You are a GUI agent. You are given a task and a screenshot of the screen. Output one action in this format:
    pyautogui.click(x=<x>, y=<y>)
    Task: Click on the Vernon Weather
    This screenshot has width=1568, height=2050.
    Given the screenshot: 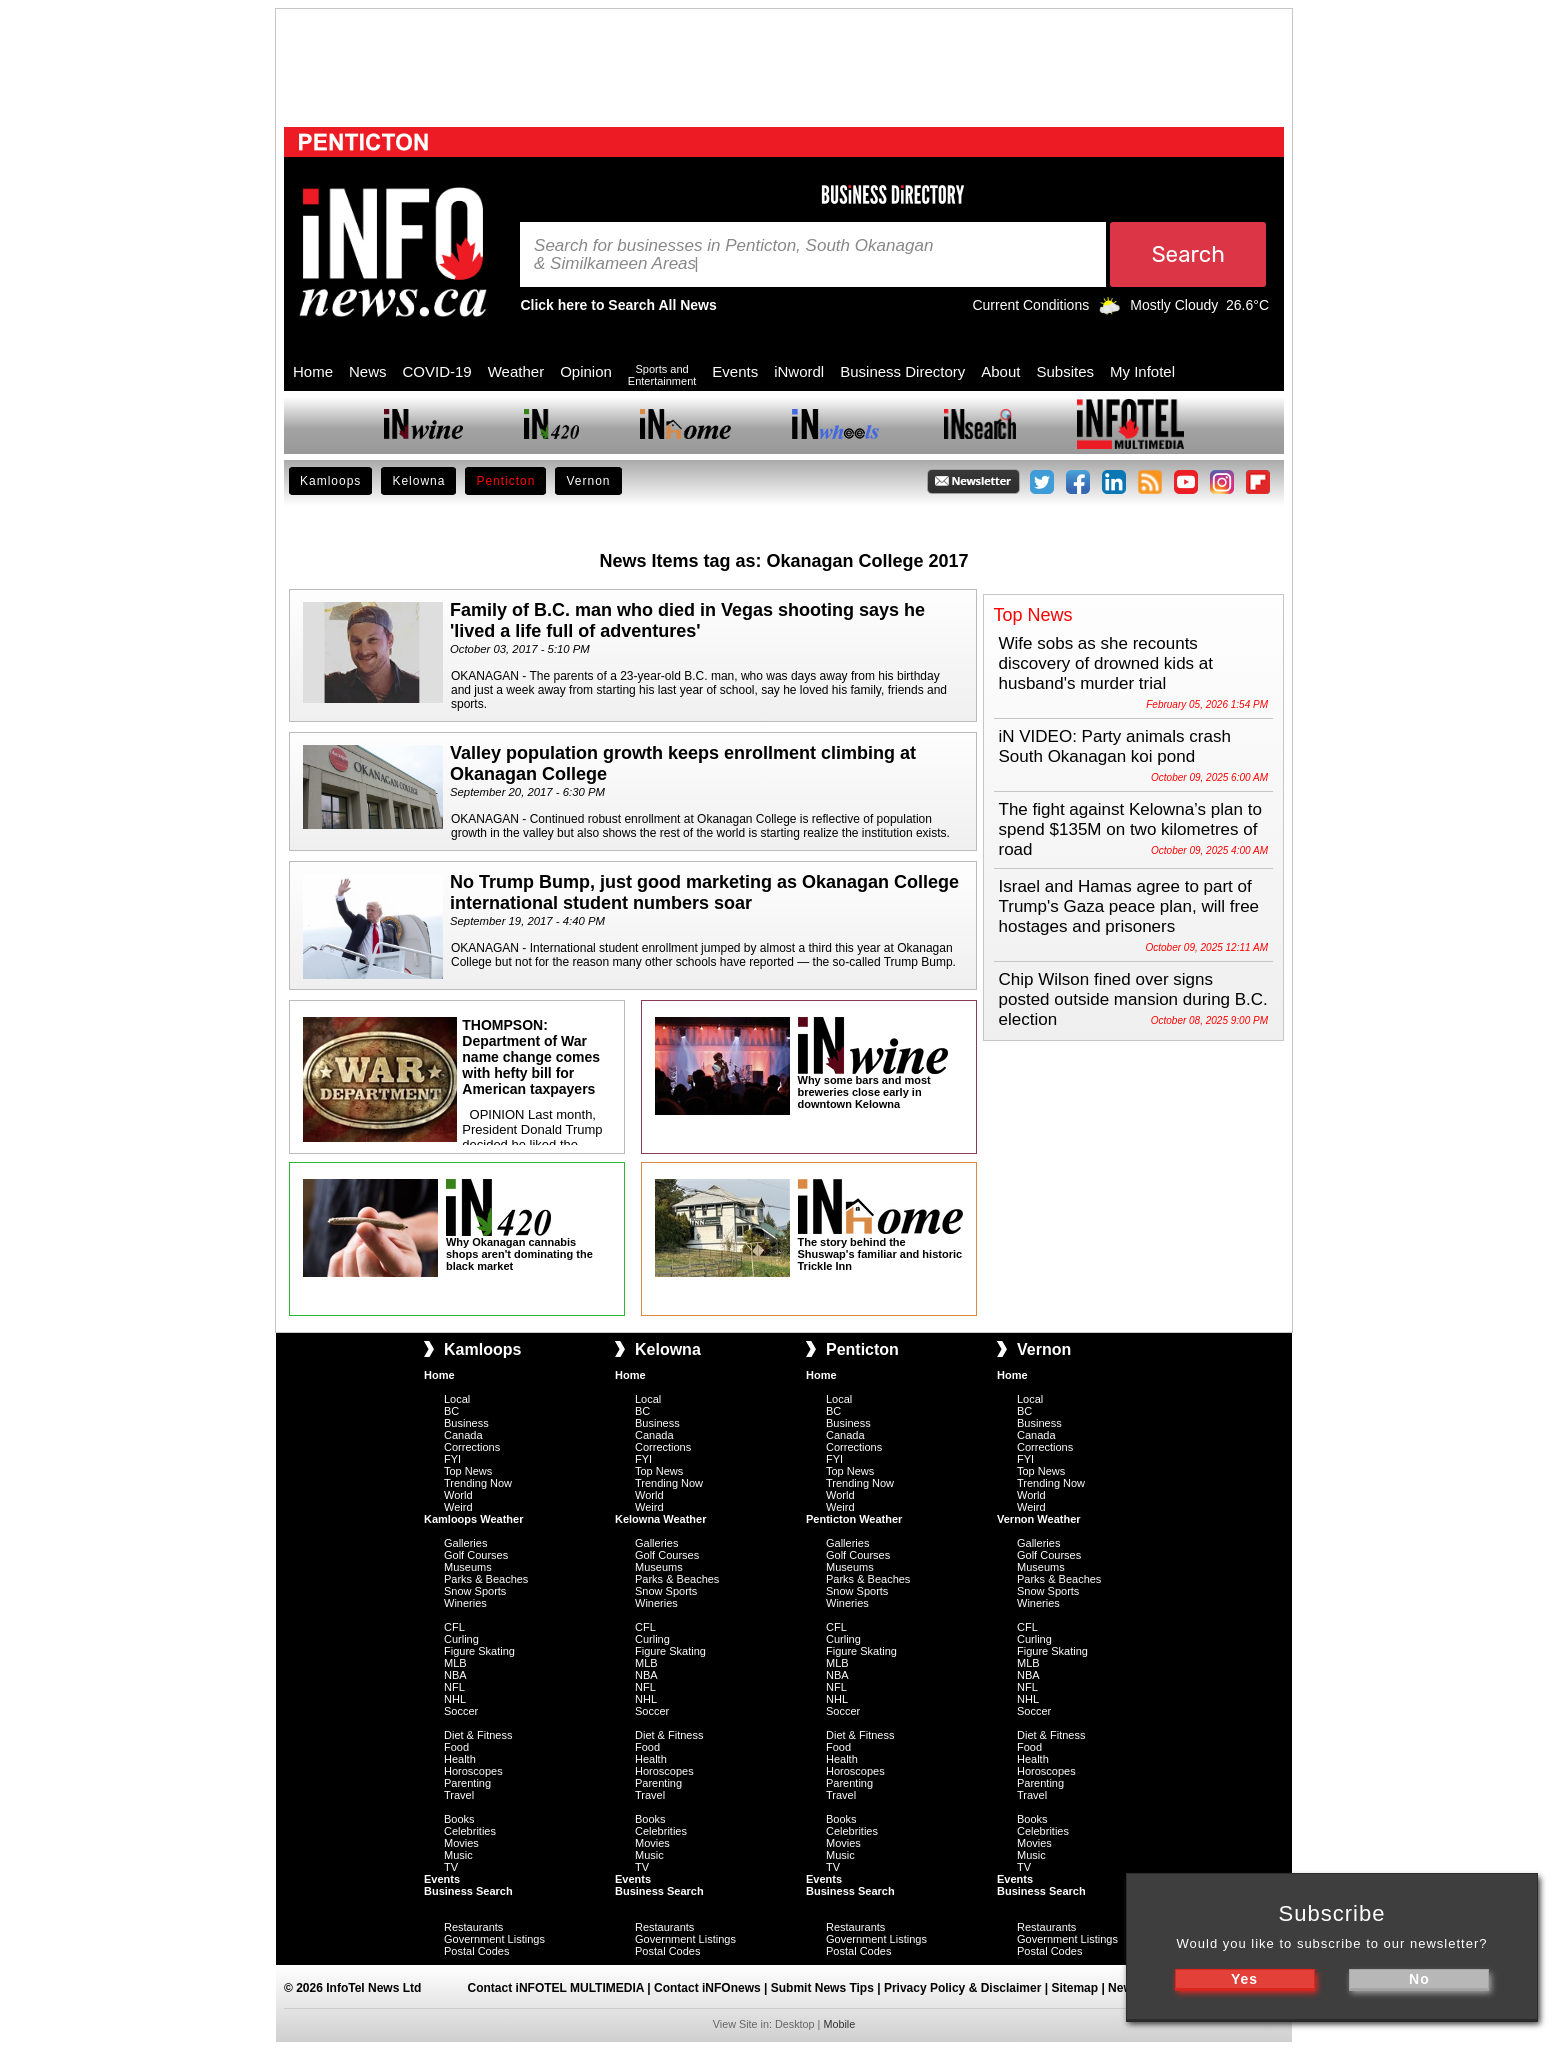 What is the action you would take?
    pyautogui.click(x=1039, y=1519)
    